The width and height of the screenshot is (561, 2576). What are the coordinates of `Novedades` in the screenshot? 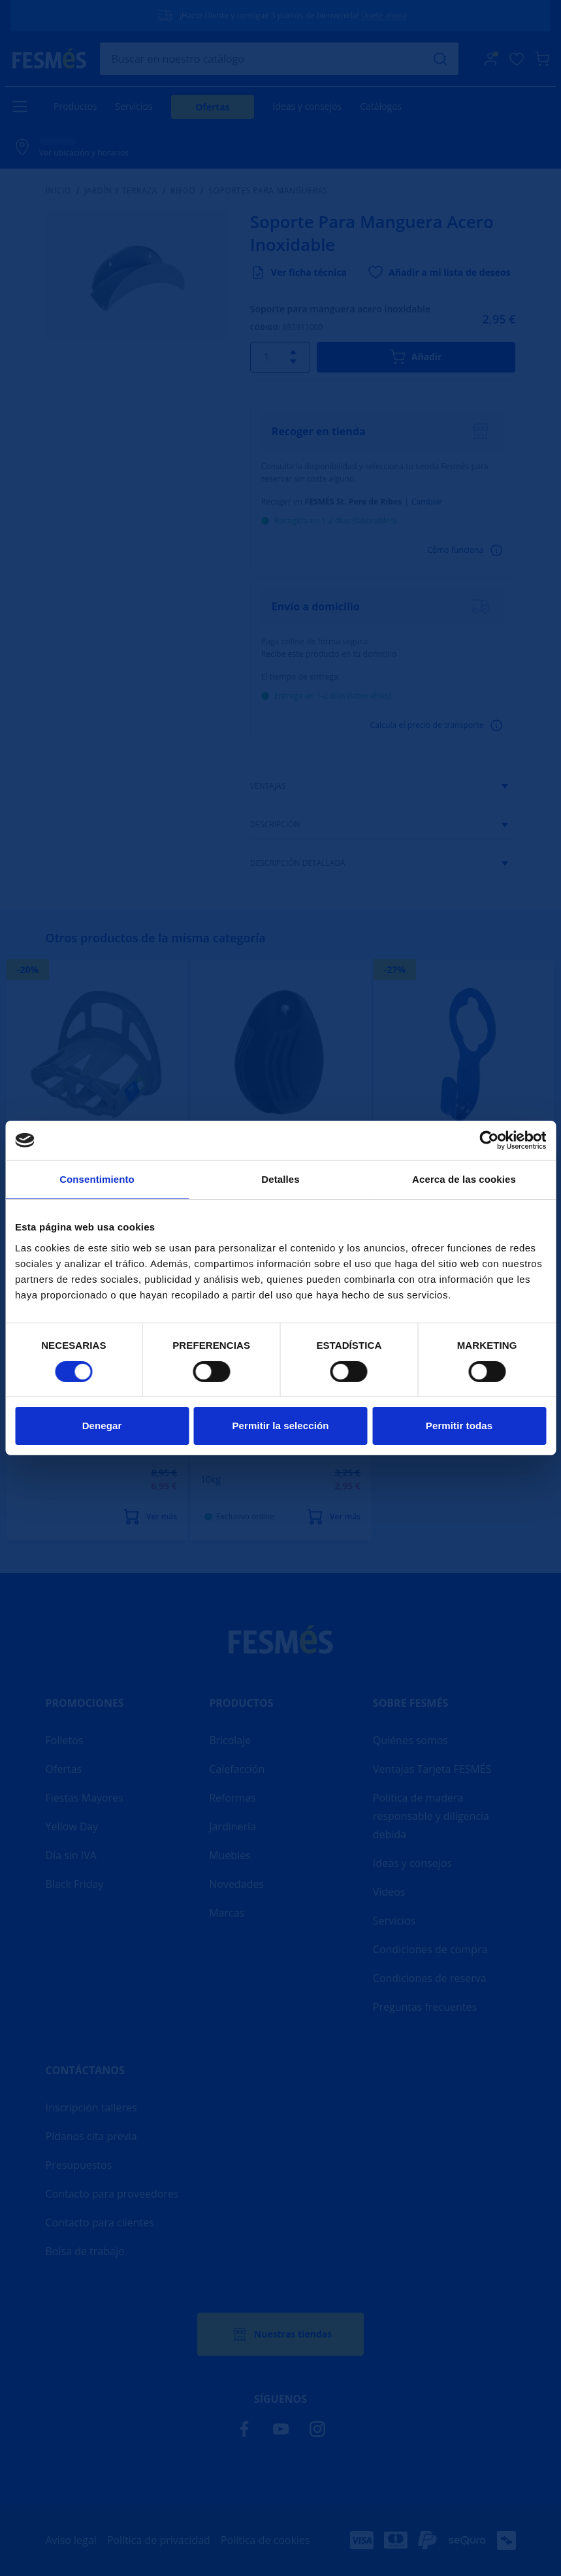 It's located at (236, 1884).